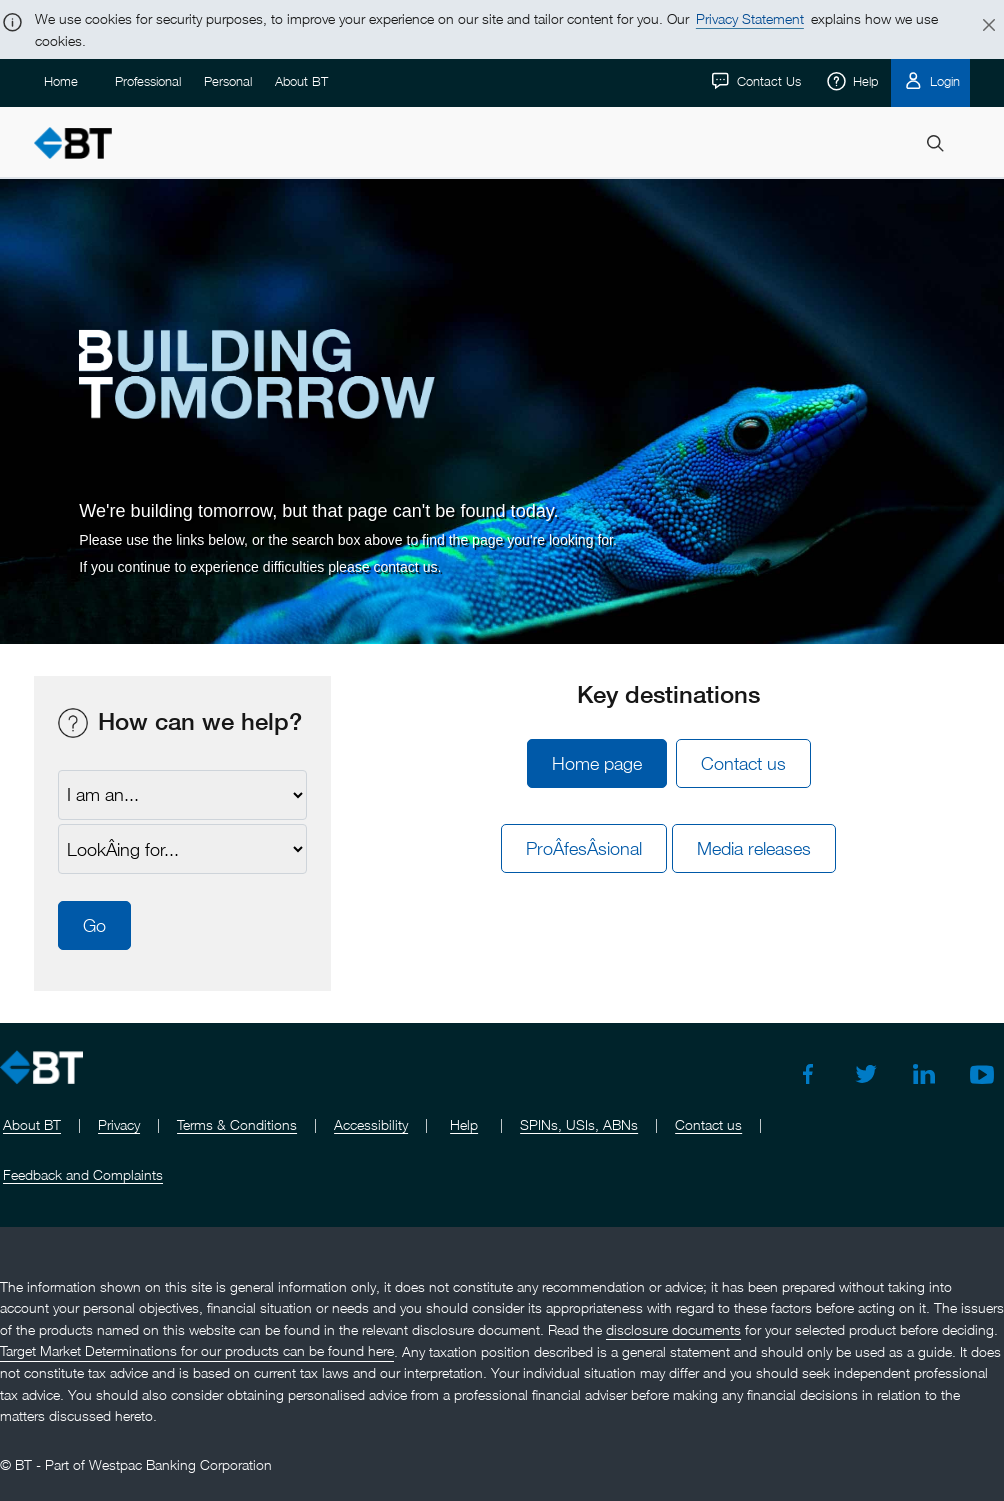  I want to click on Privacy Statement, so click(750, 18).